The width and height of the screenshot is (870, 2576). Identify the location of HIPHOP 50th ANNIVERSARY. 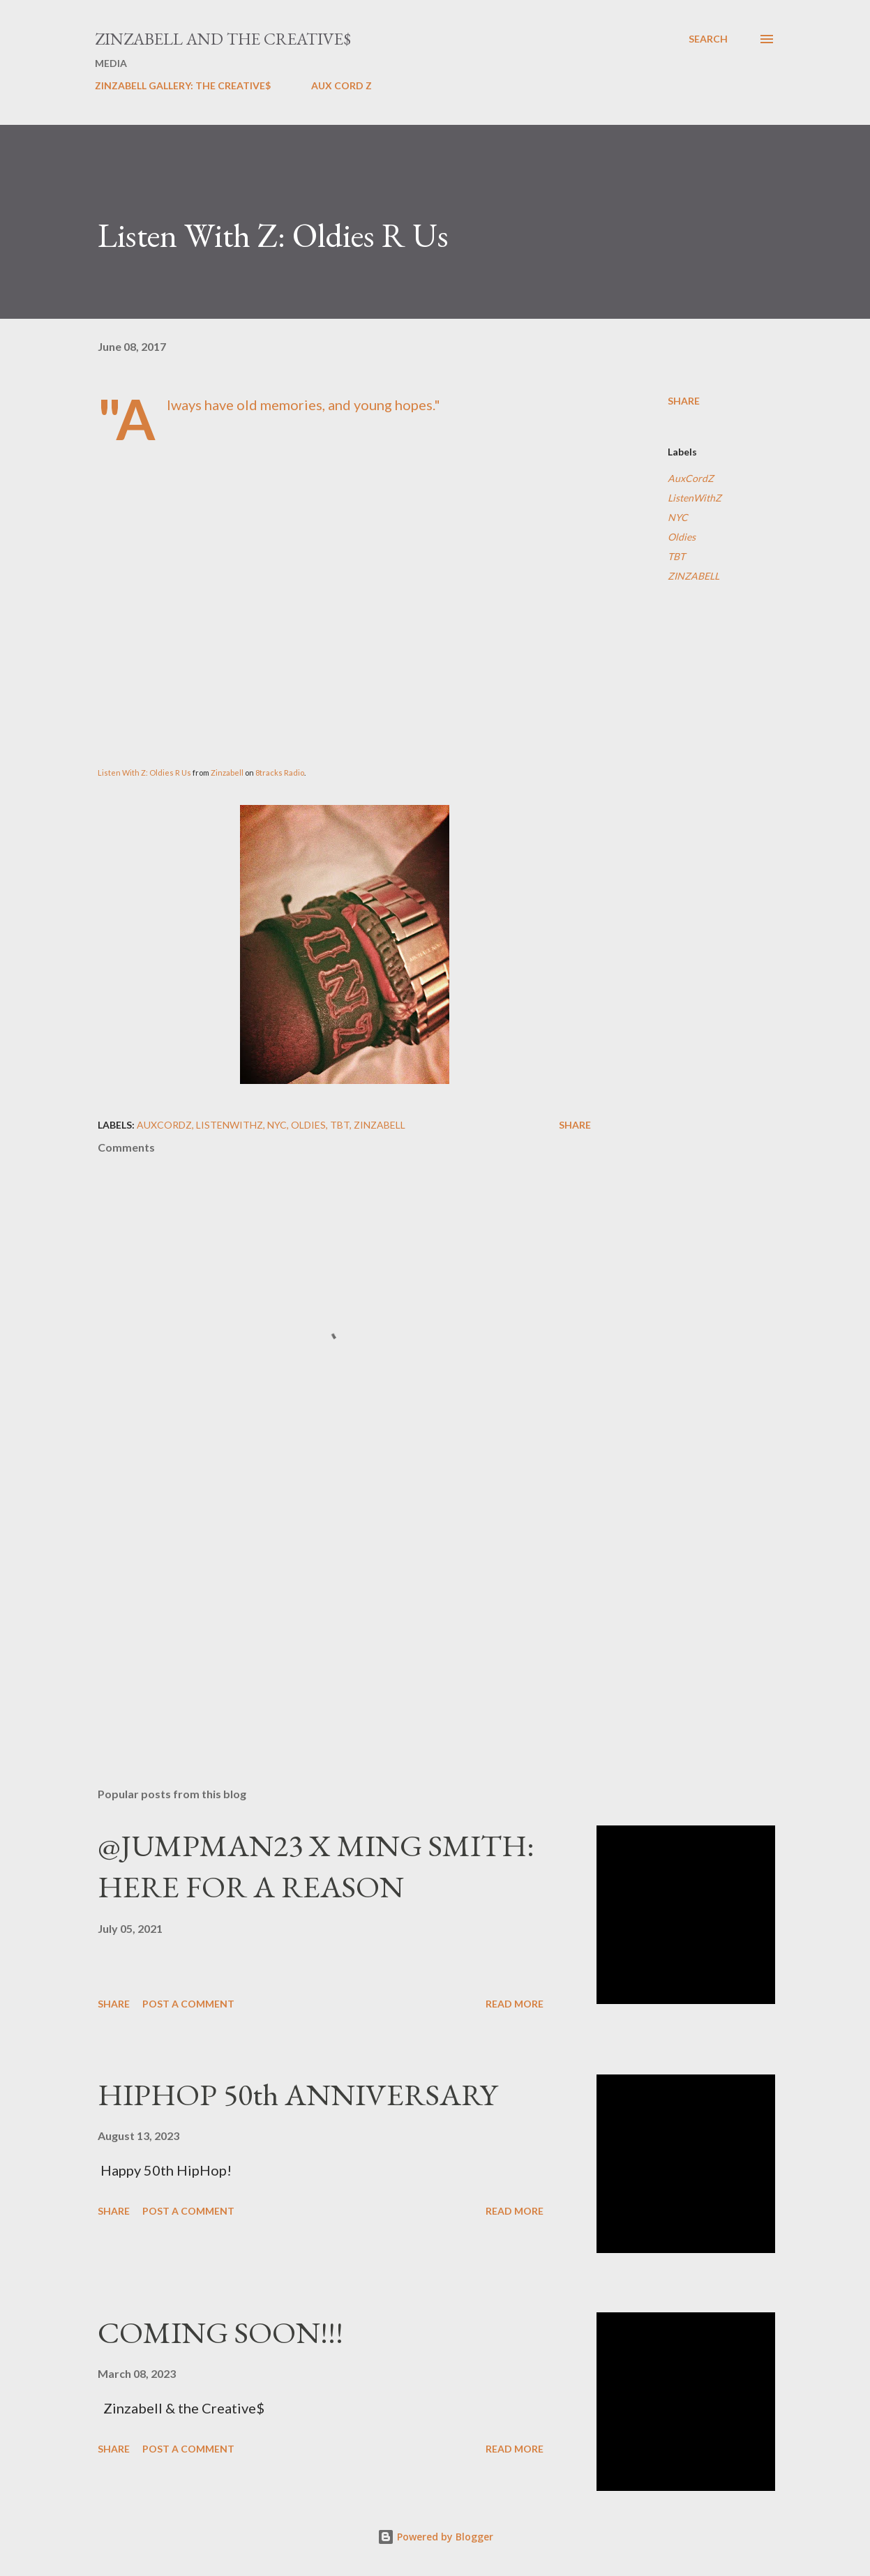
(297, 2094).